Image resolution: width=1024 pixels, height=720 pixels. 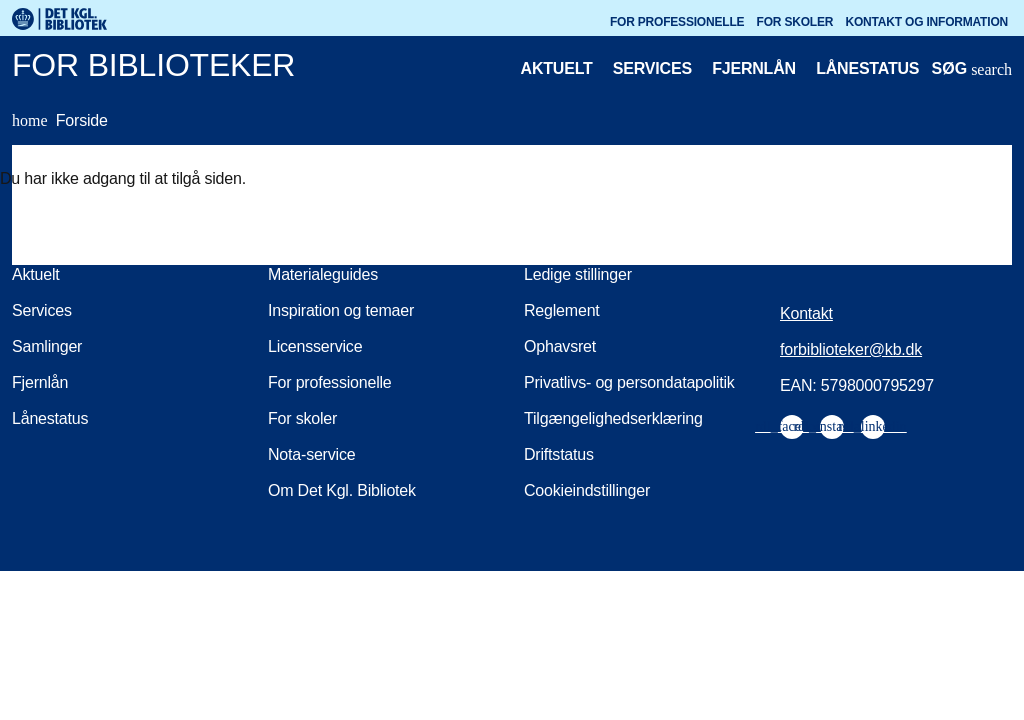 What do you see at coordinates (323, 274) in the screenshot?
I see `Materialeguides` at bounding box center [323, 274].